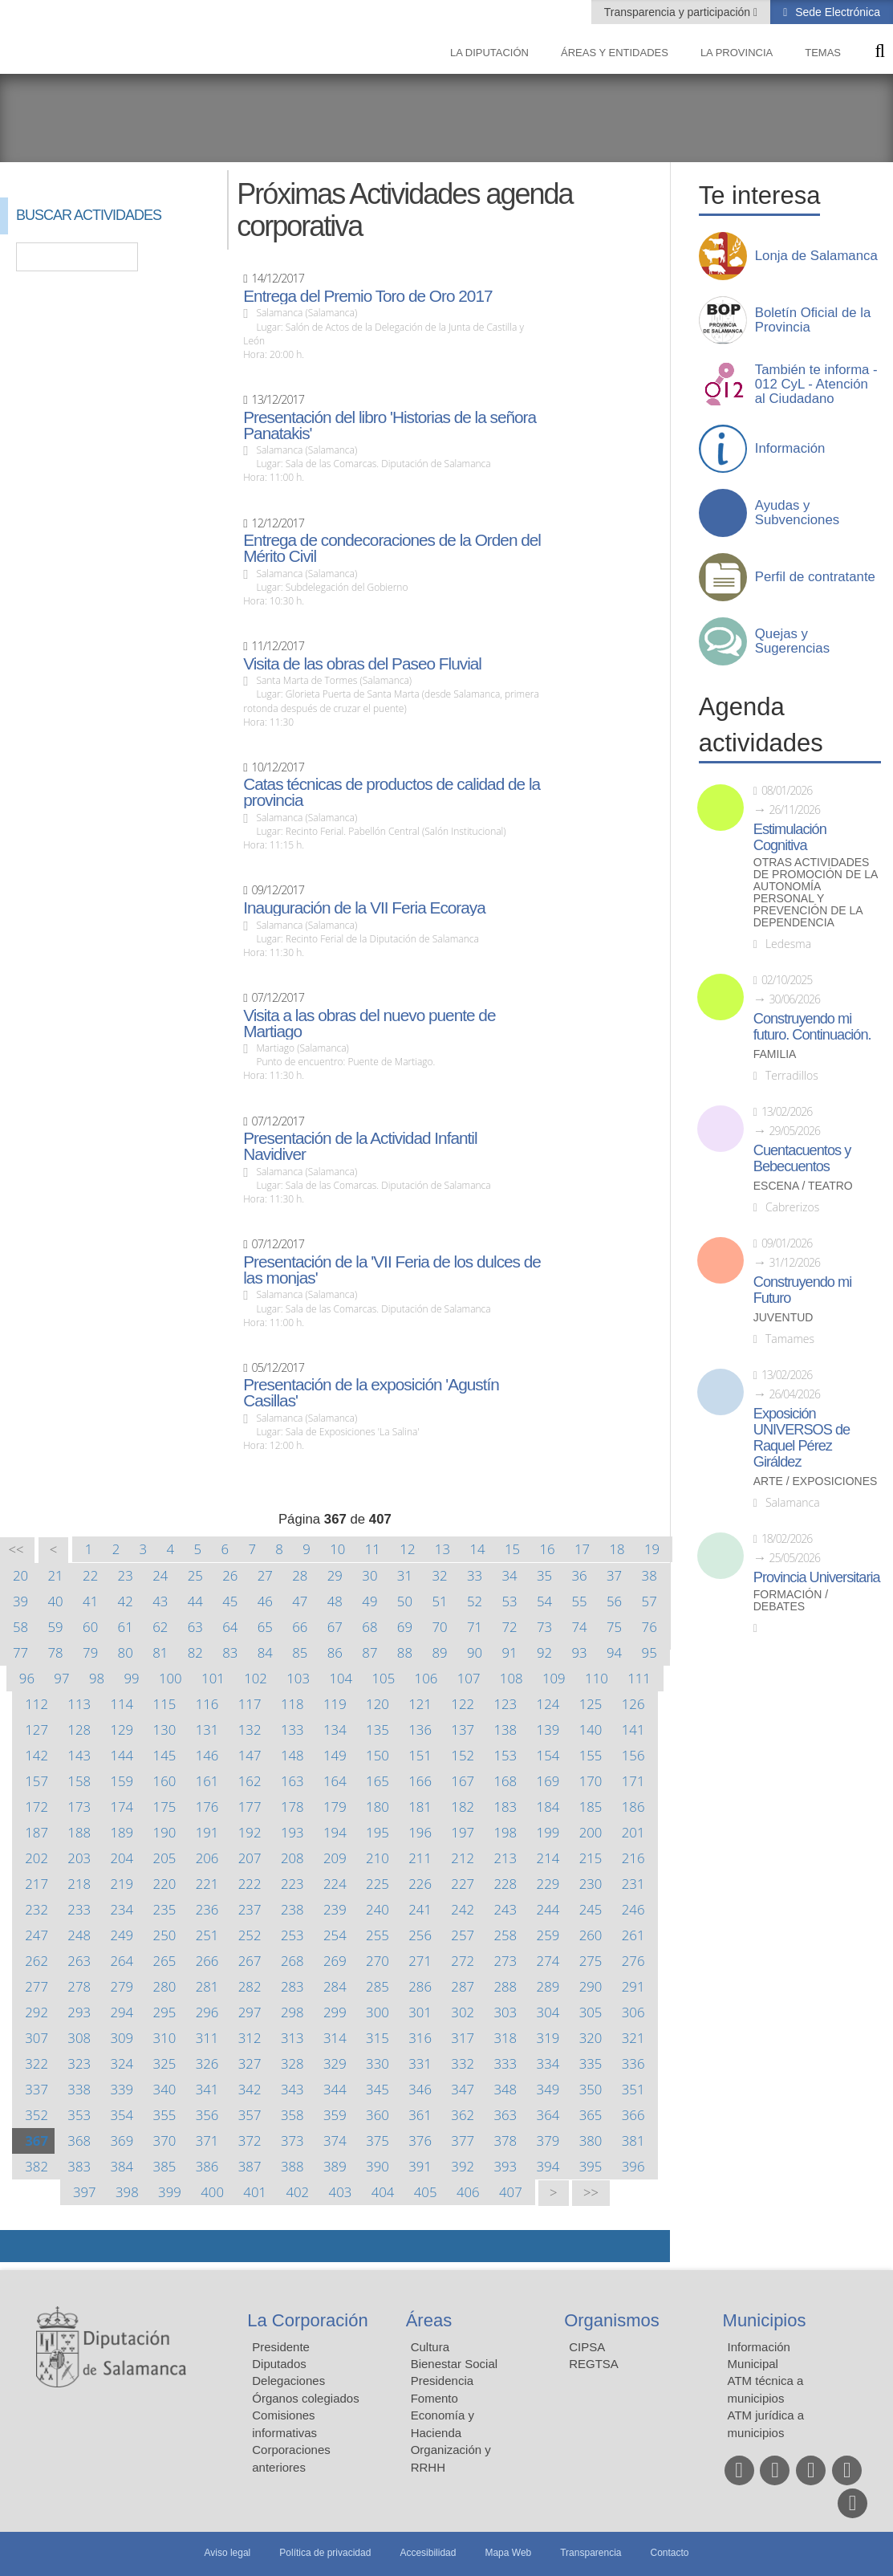 The width and height of the screenshot is (893, 2576). Describe the element at coordinates (121, 1704) in the screenshot. I see `114` at that location.